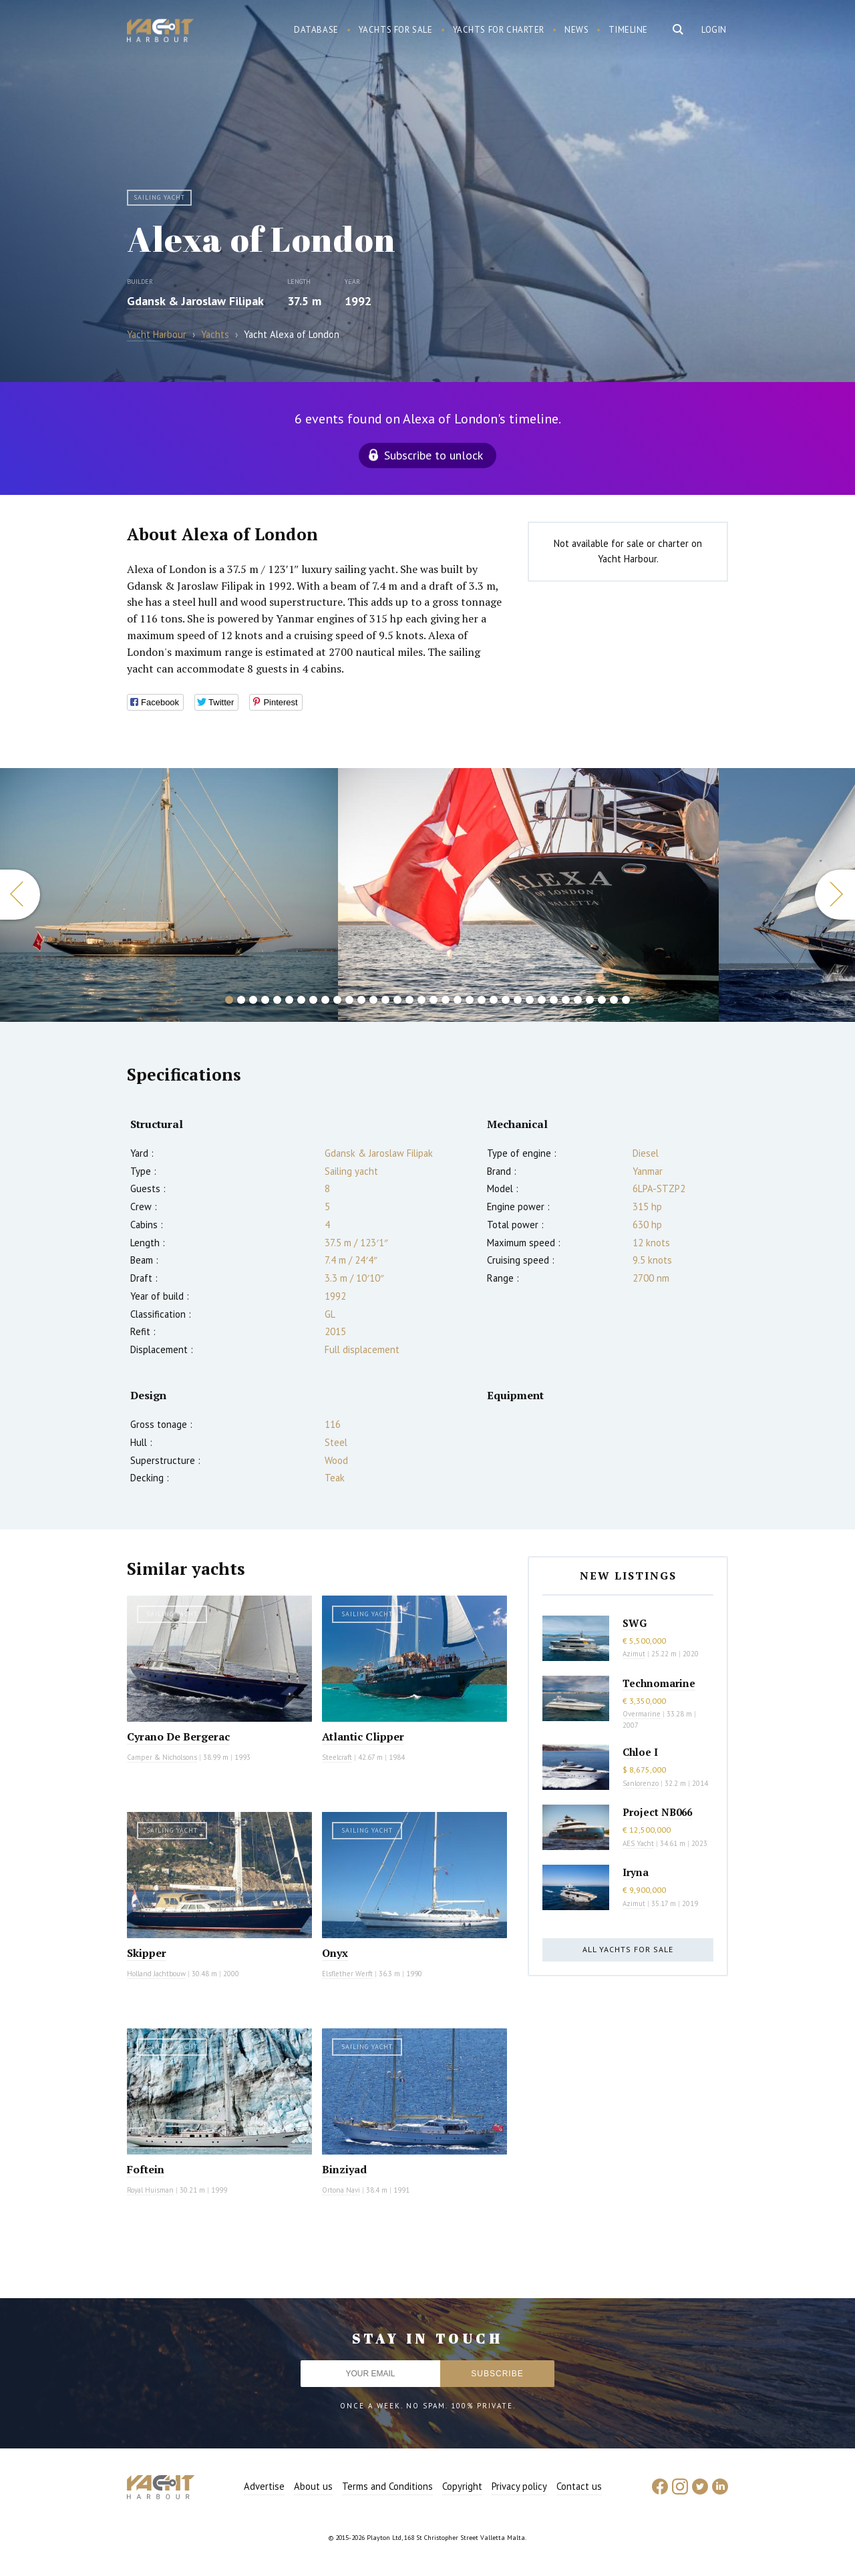  I want to click on Project NB066, so click(657, 1812).